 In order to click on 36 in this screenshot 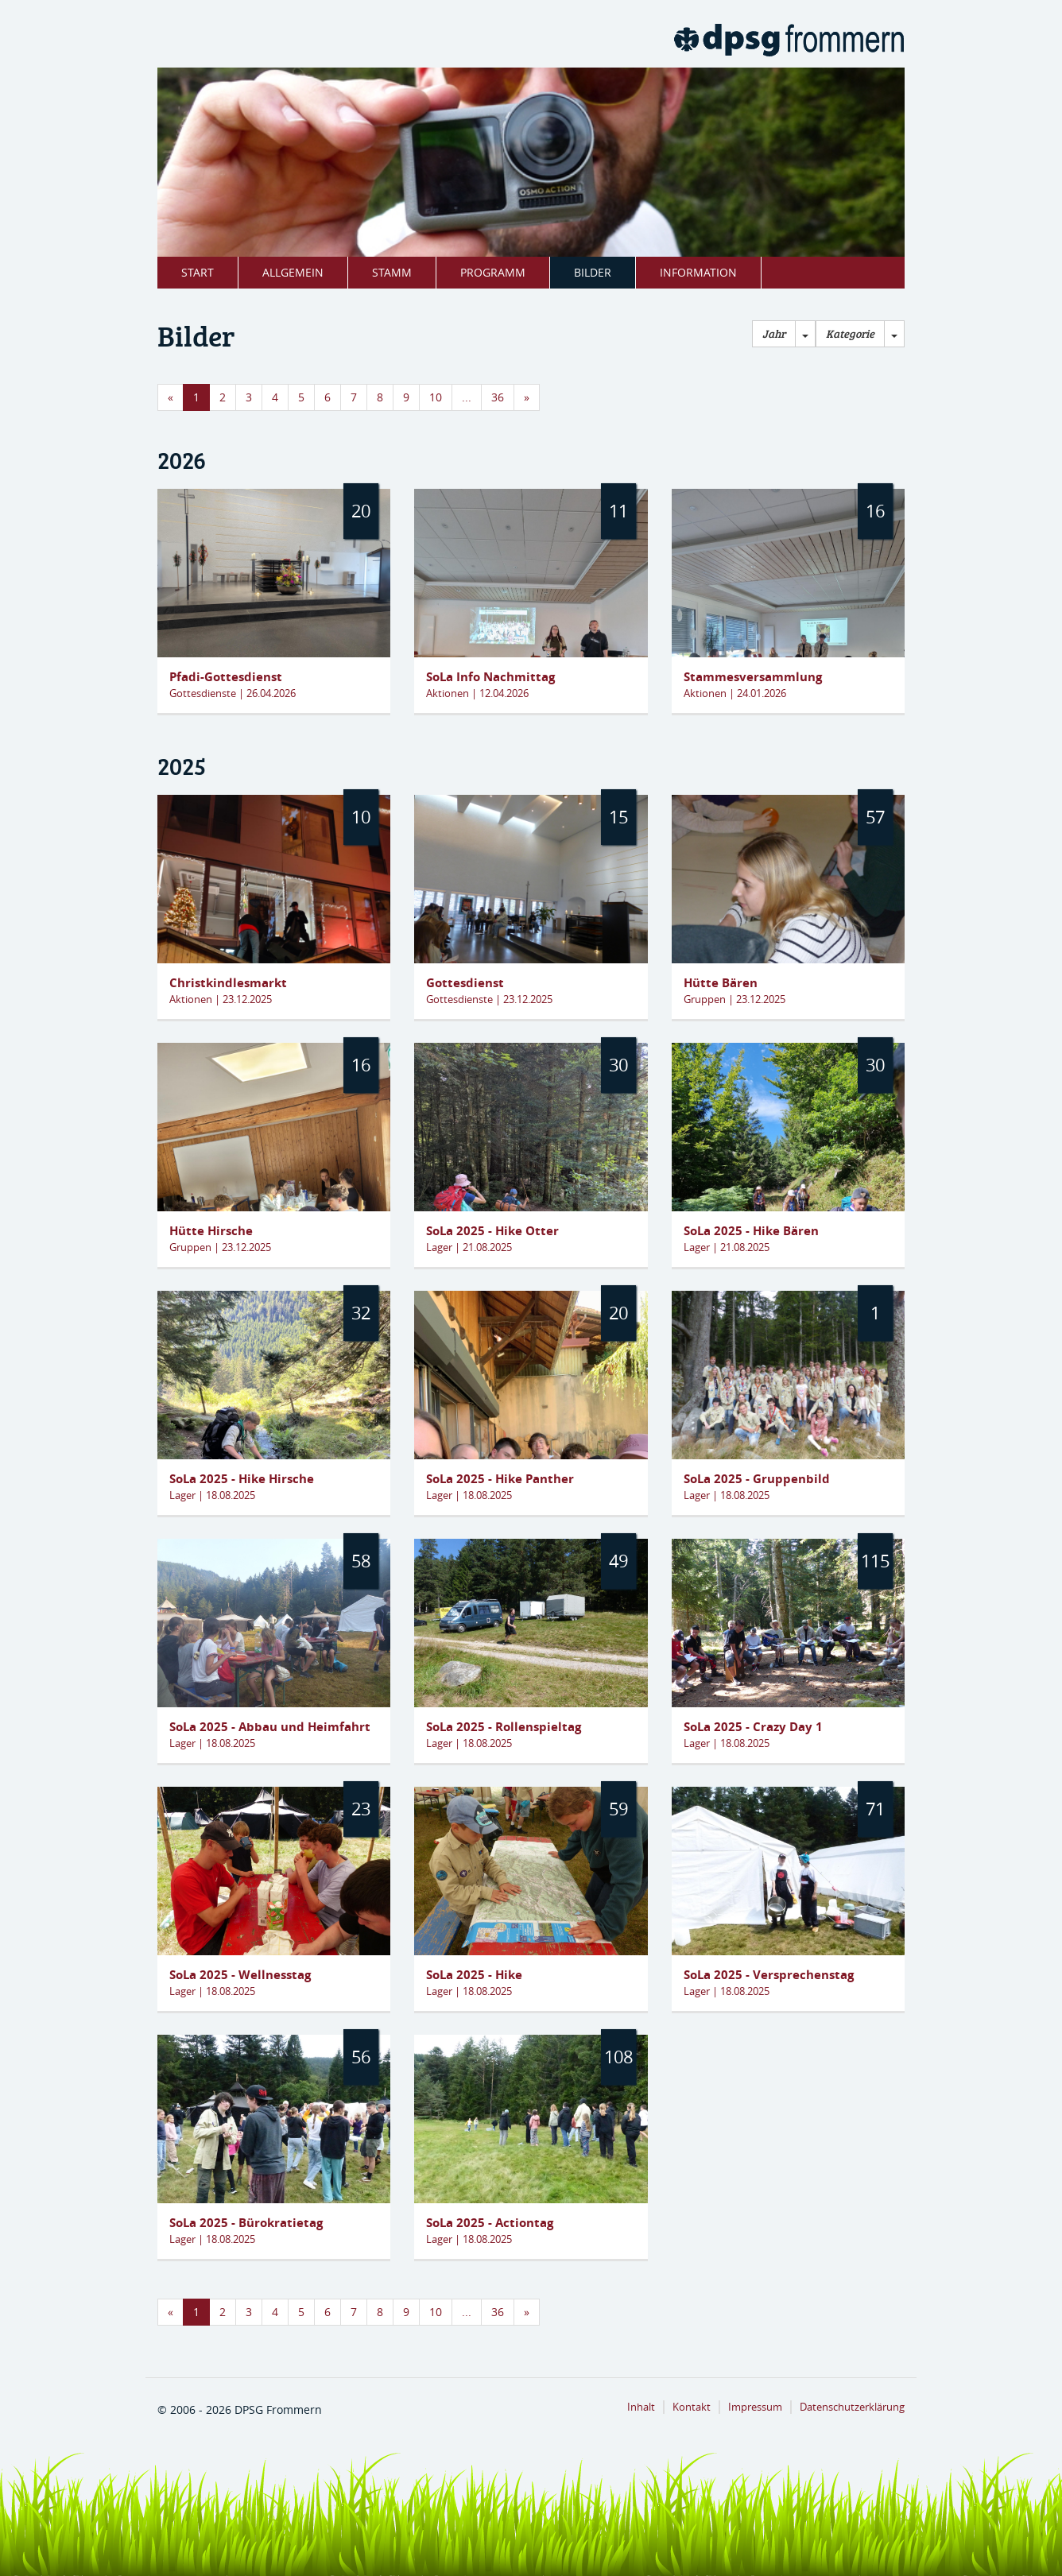, I will do `click(497, 397)`.